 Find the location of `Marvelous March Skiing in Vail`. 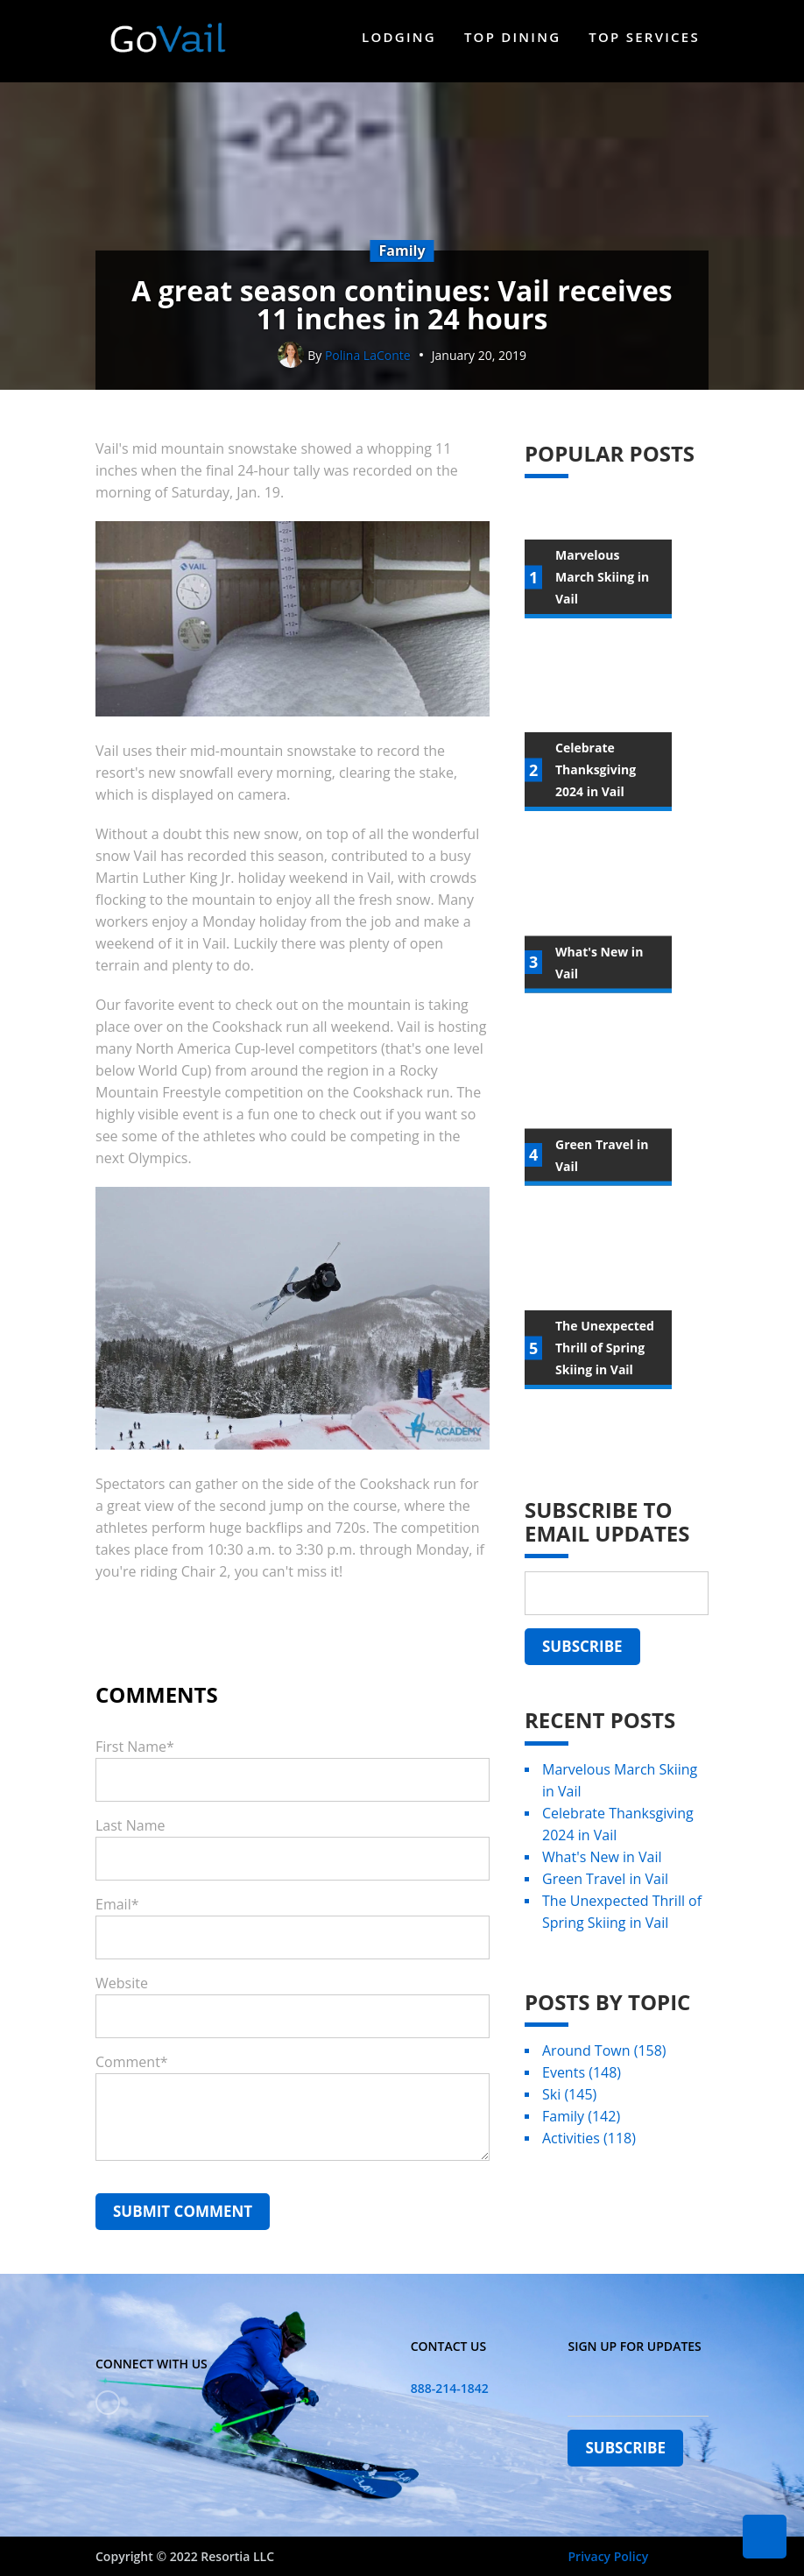

Marvelous March Skiing in Vail is located at coordinates (619, 1788).